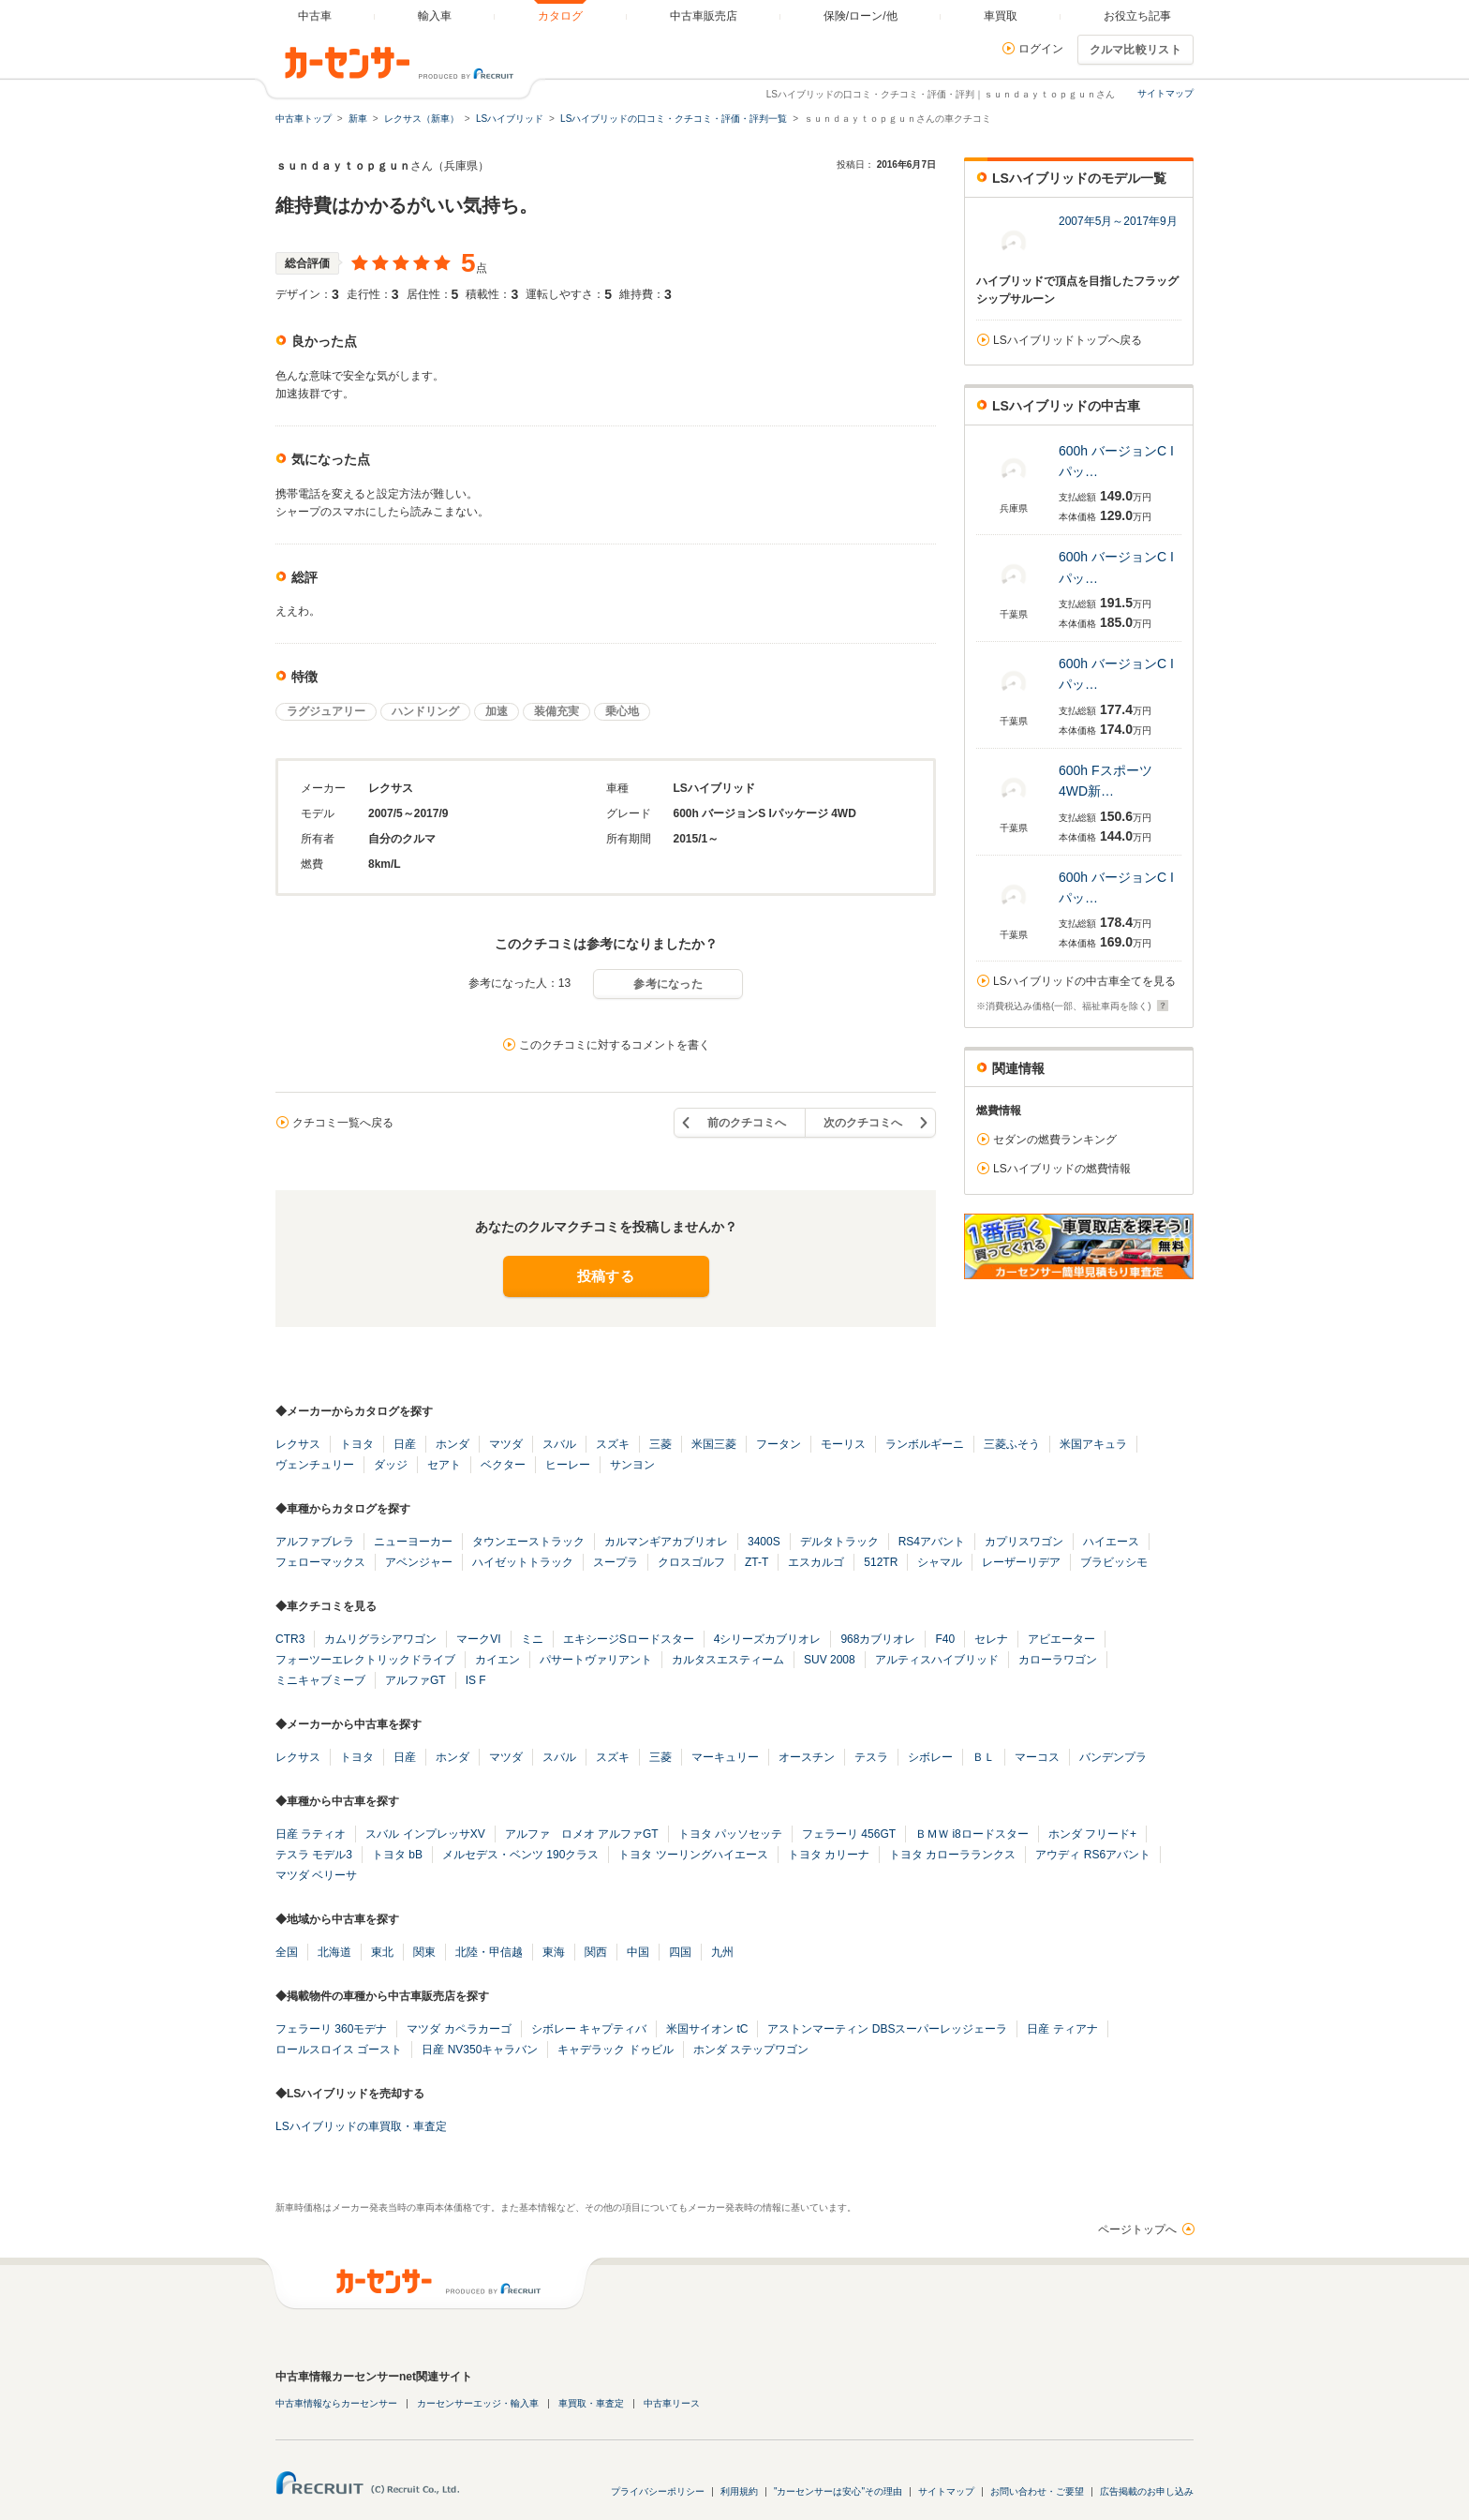  Describe the element at coordinates (615, 2049) in the screenshot. I see `キャデラック ドゥビル` at that location.